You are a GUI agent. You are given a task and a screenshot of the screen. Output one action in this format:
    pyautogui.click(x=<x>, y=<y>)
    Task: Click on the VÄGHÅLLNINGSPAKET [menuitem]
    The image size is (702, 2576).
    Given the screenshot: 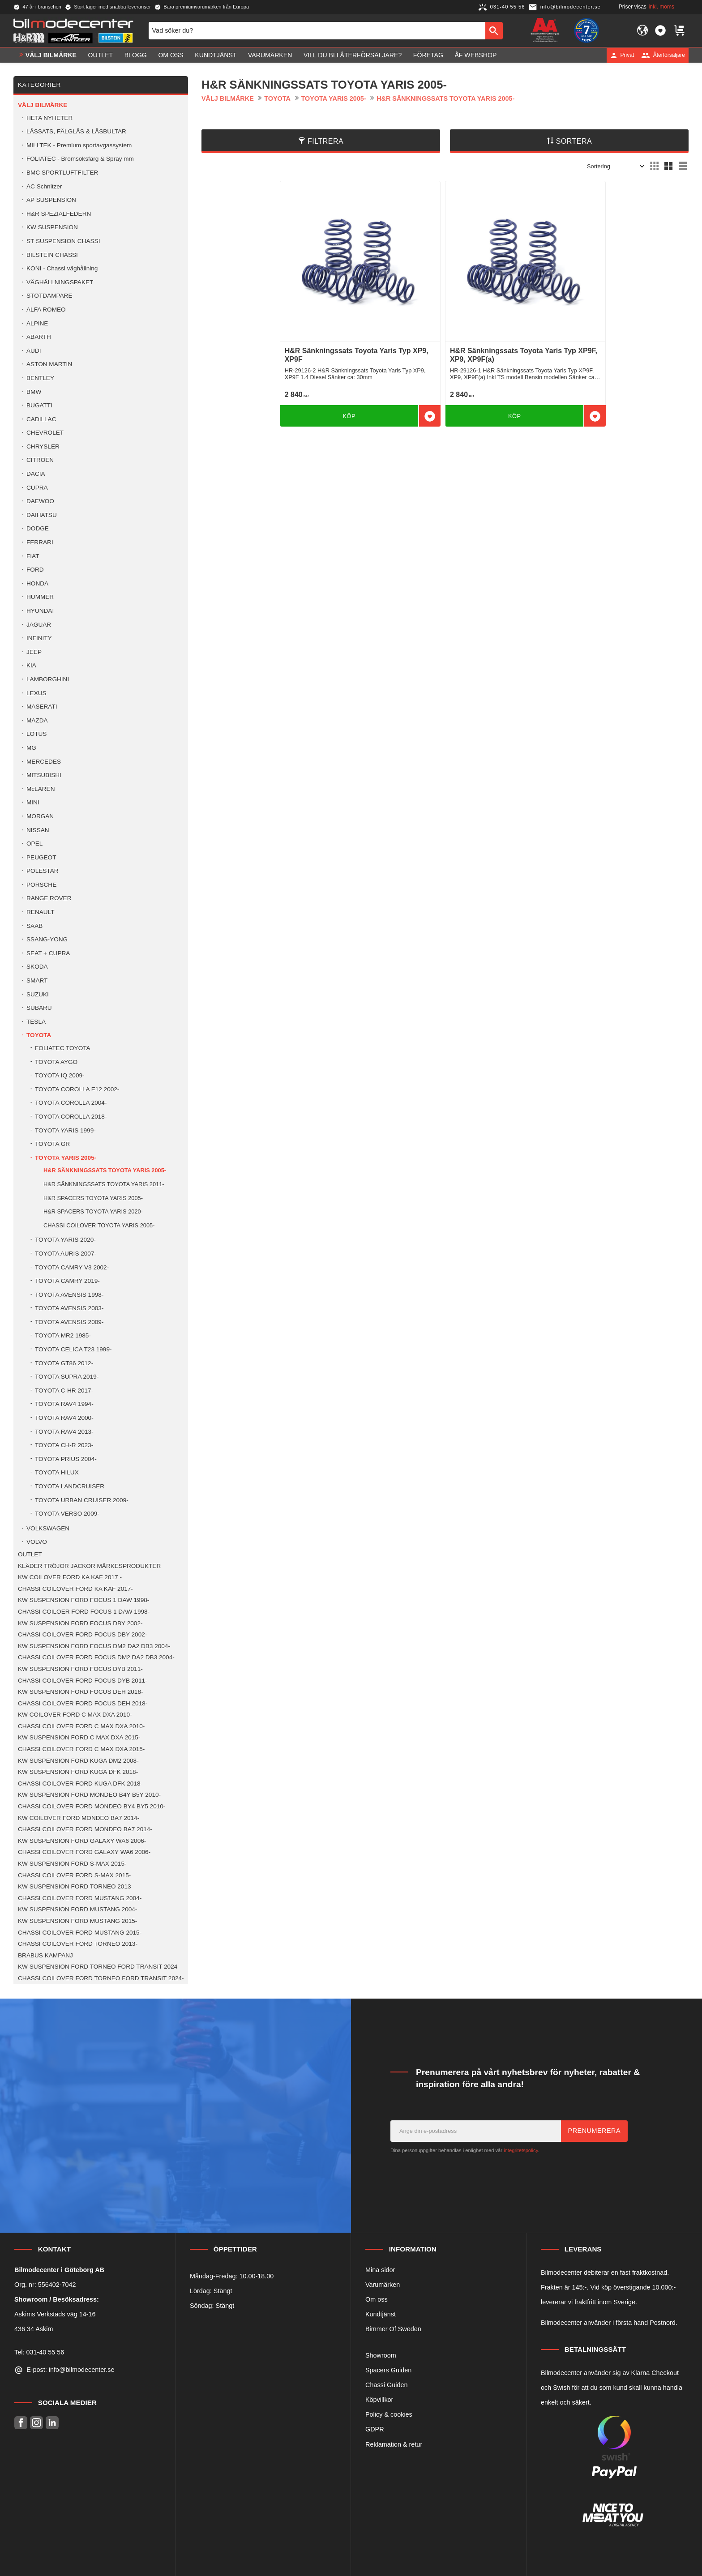 What is the action you would take?
    pyautogui.click(x=59, y=282)
    